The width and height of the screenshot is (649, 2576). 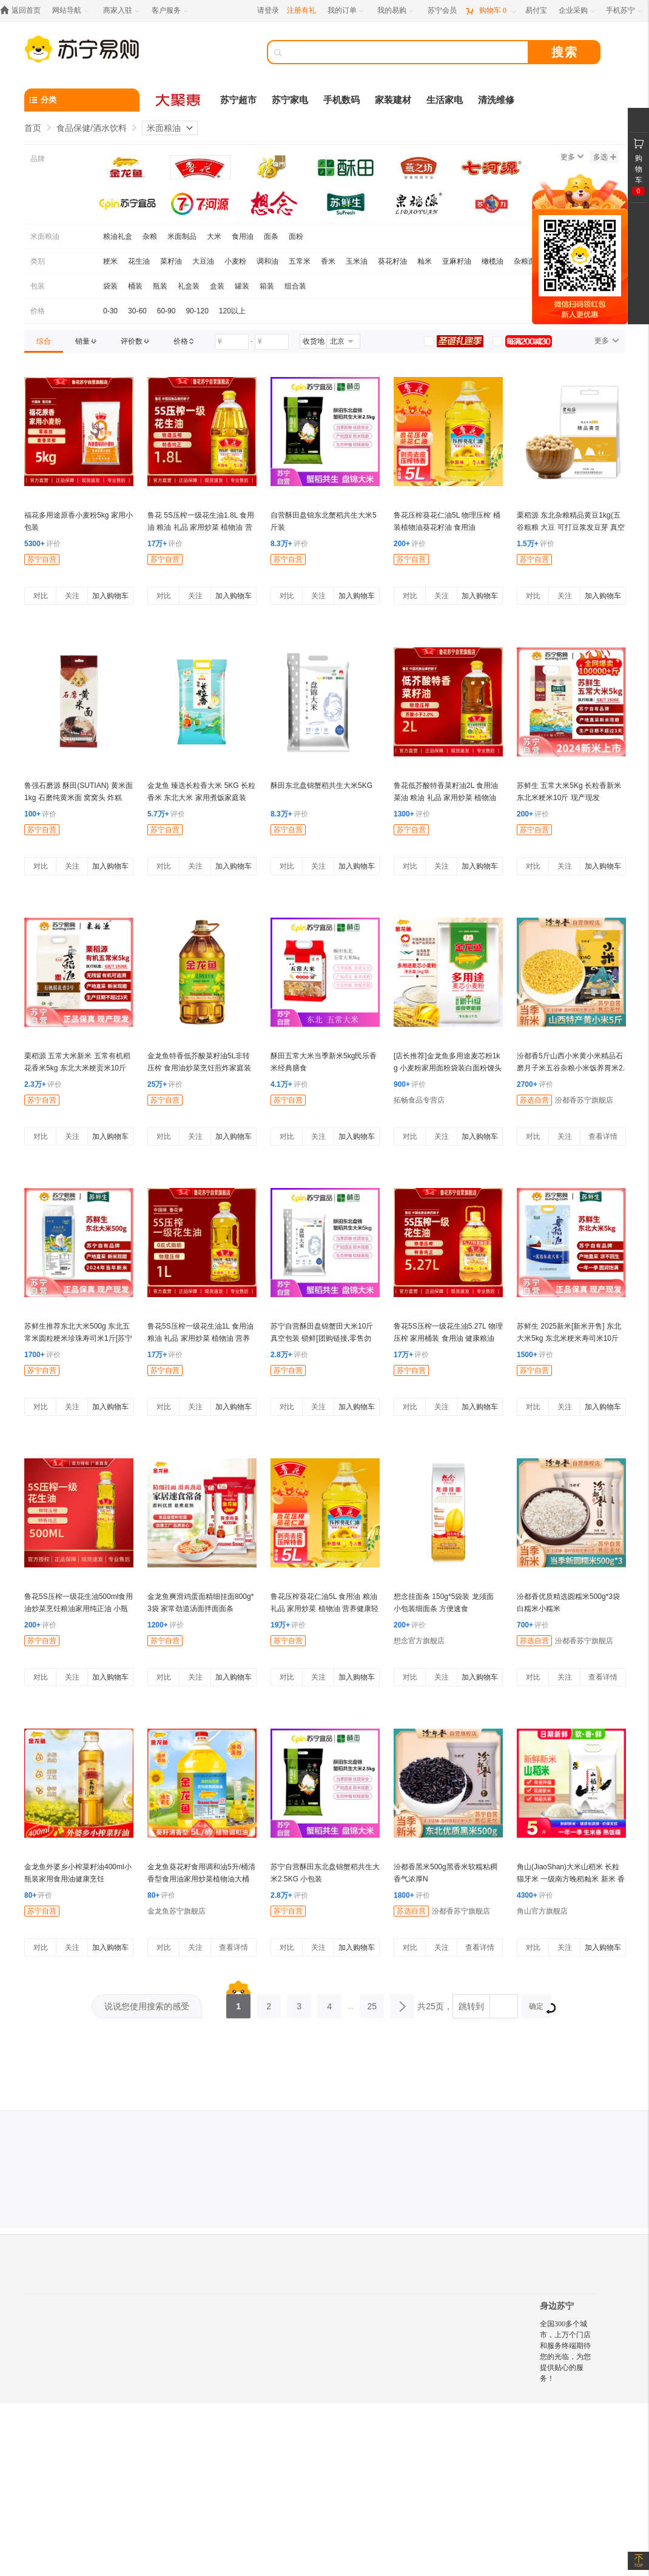 I want to click on 栗稻源 五常大米新米 五常有机稻花香米5kg 东北大米粳贡米10斤(真空包装), so click(x=77, y=1068).